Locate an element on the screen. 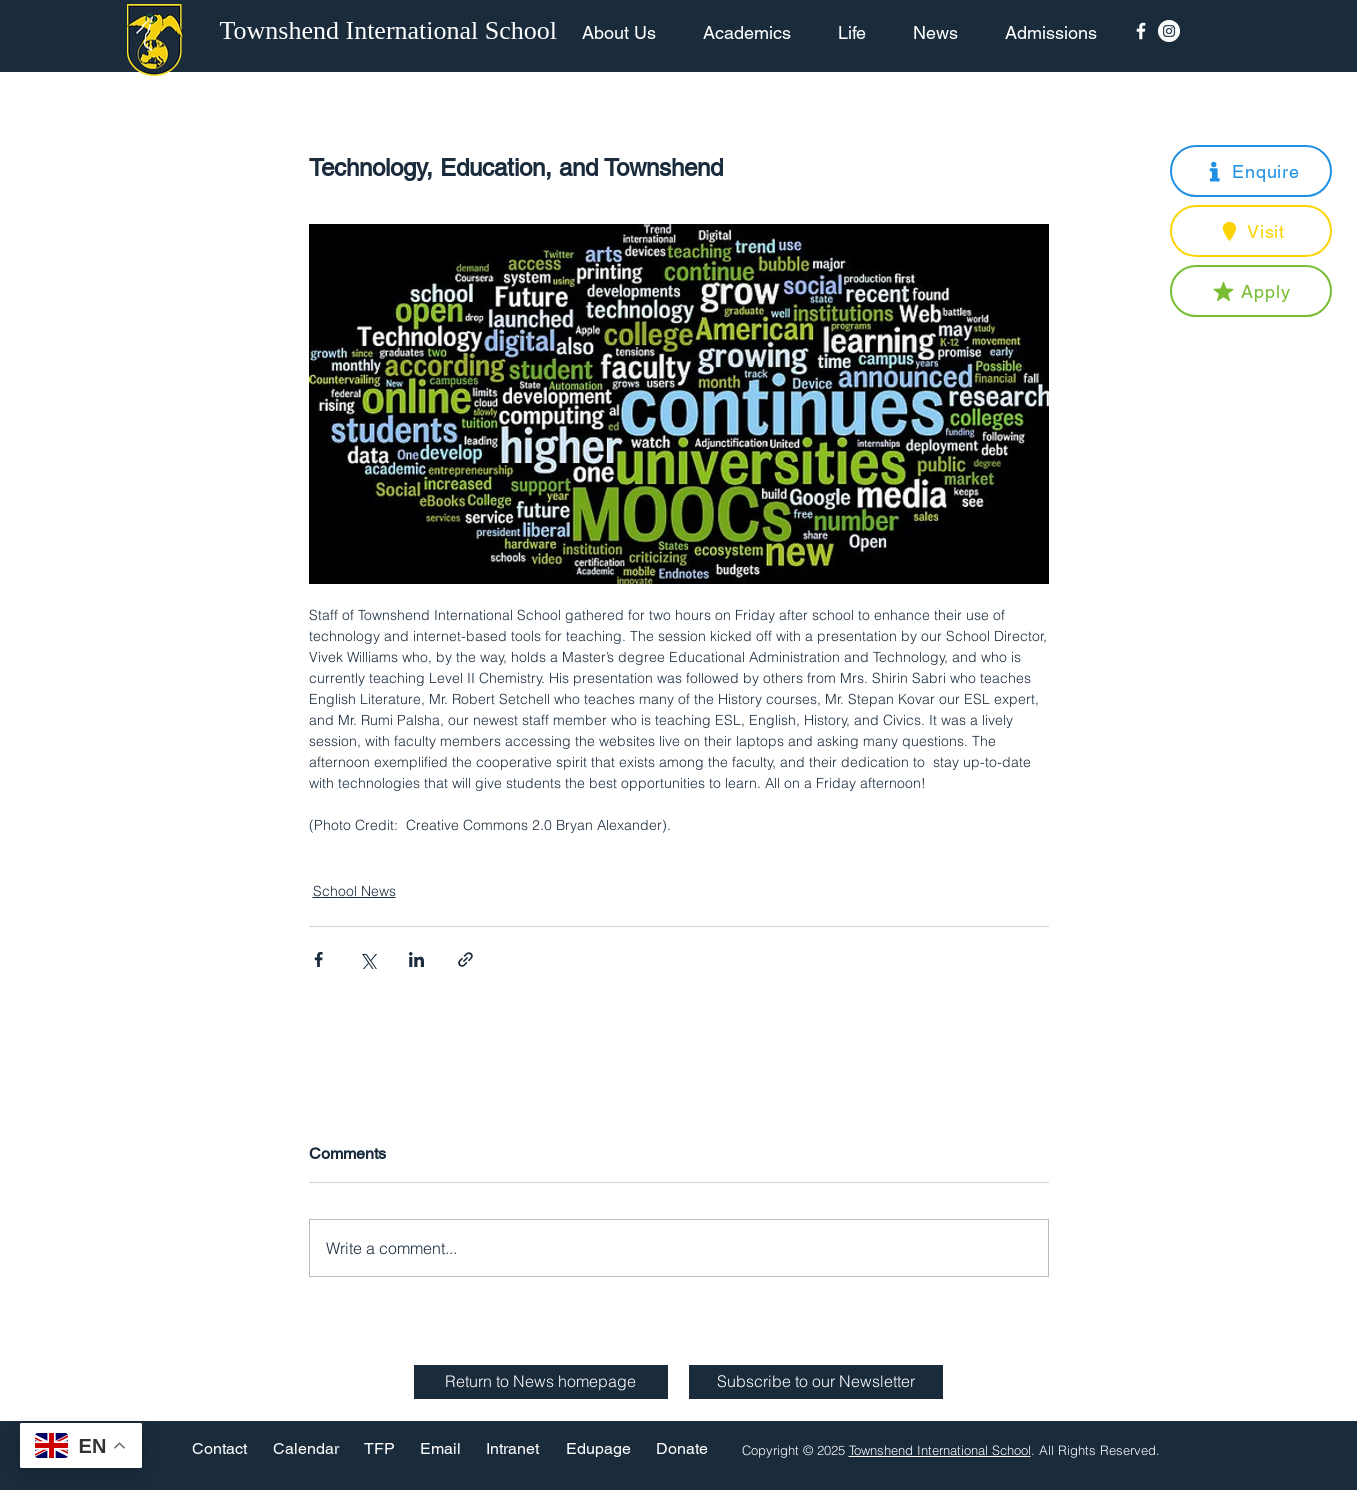  [Share via Facebook] is located at coordinates (318, 959).